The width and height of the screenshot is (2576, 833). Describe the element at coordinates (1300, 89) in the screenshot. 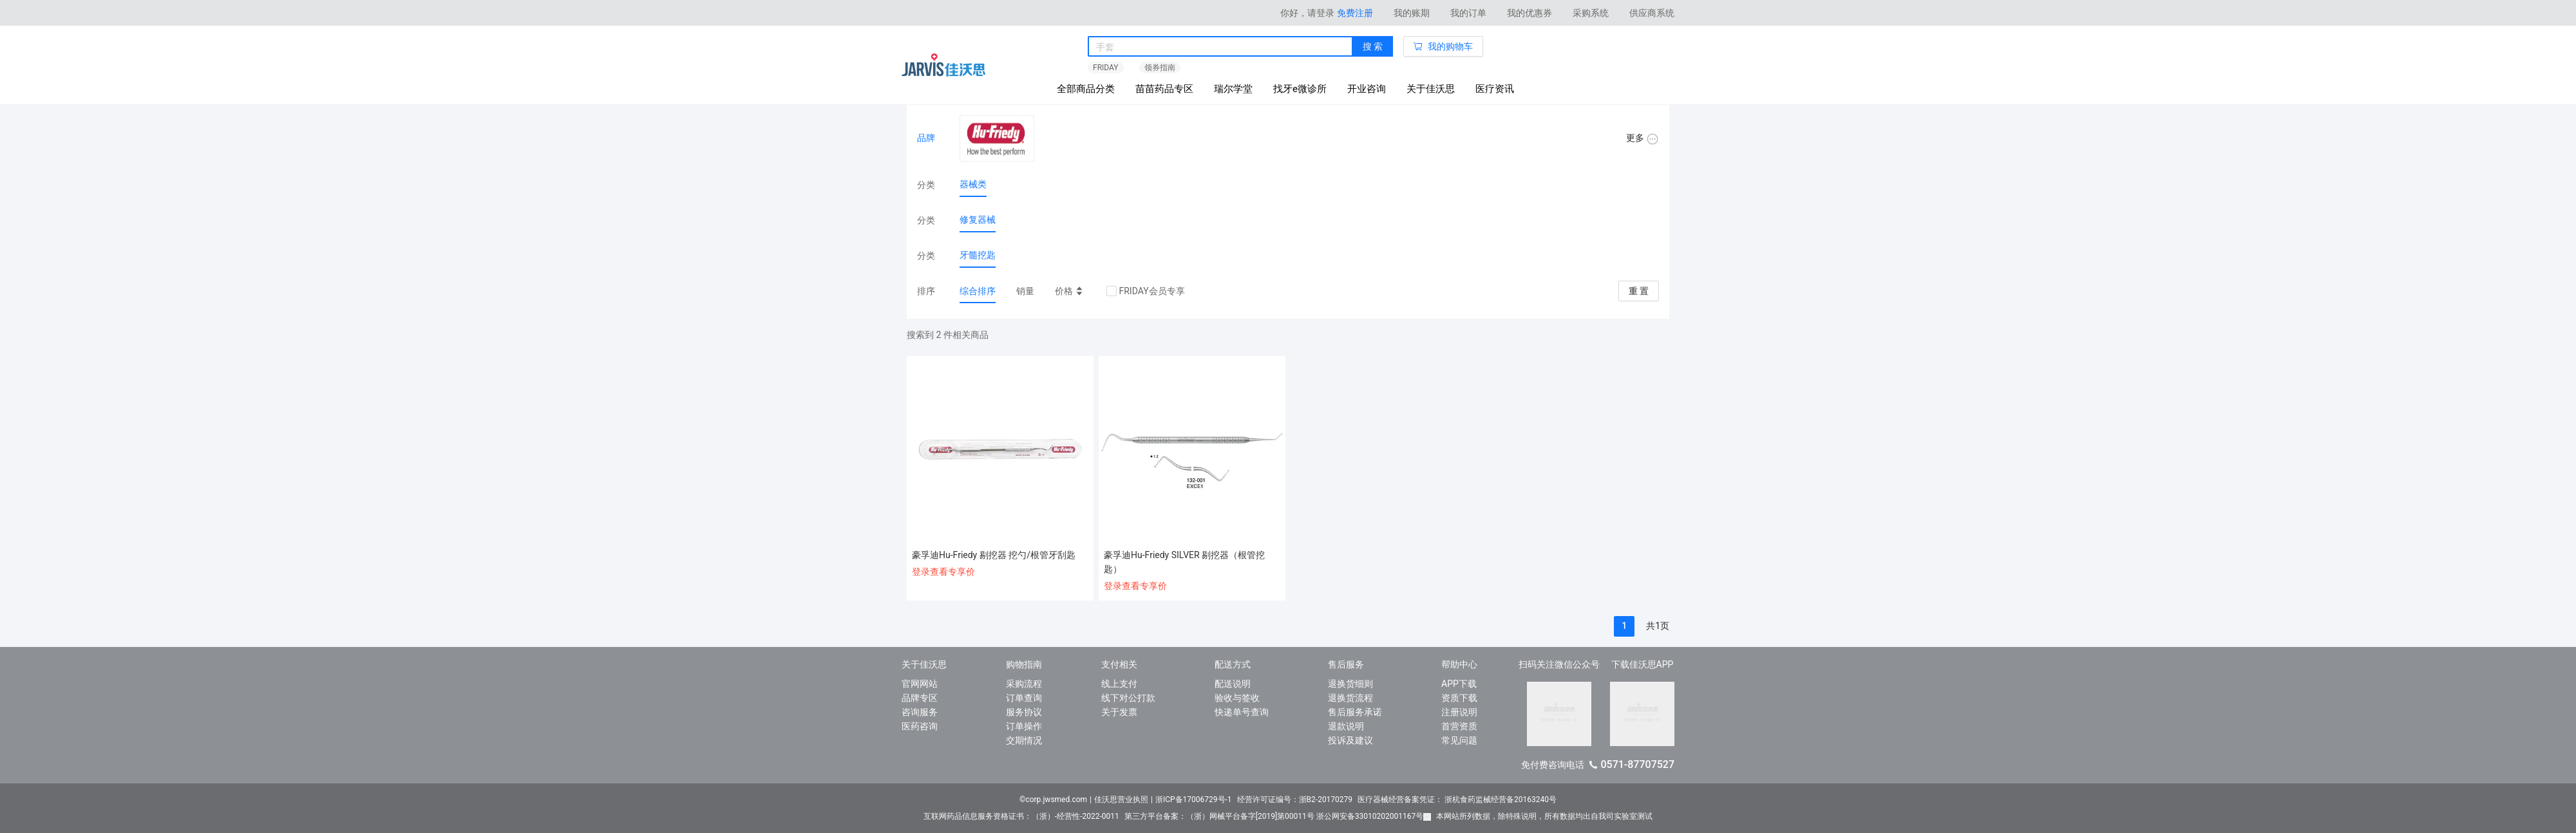

I see `找牙e微诊所` at that location.